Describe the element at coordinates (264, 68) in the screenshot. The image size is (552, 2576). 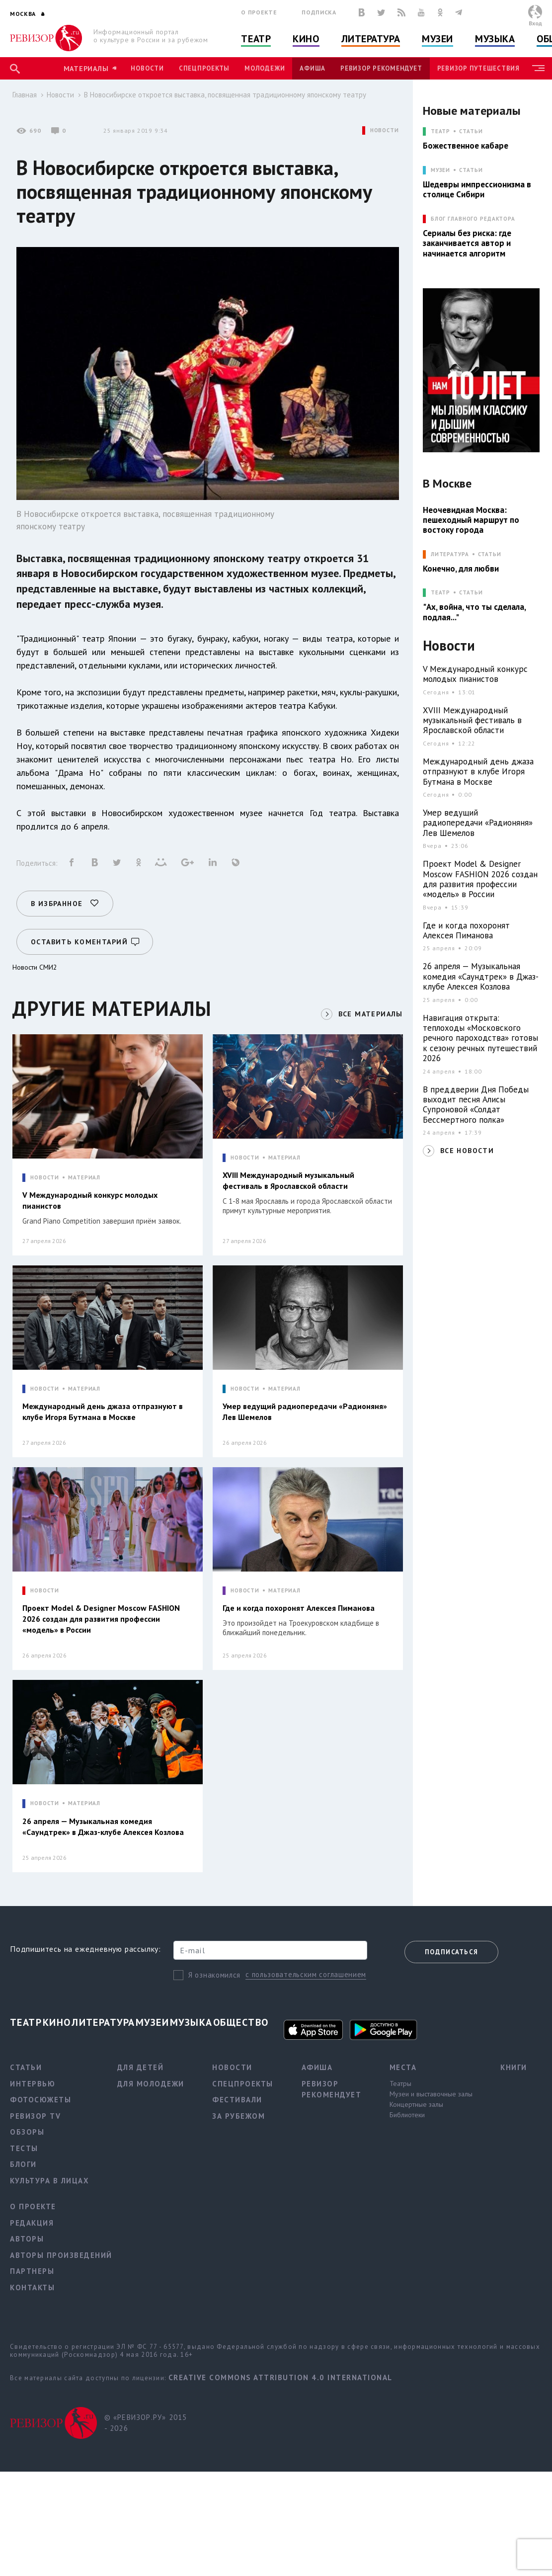
I see `Молодежи` at that location.